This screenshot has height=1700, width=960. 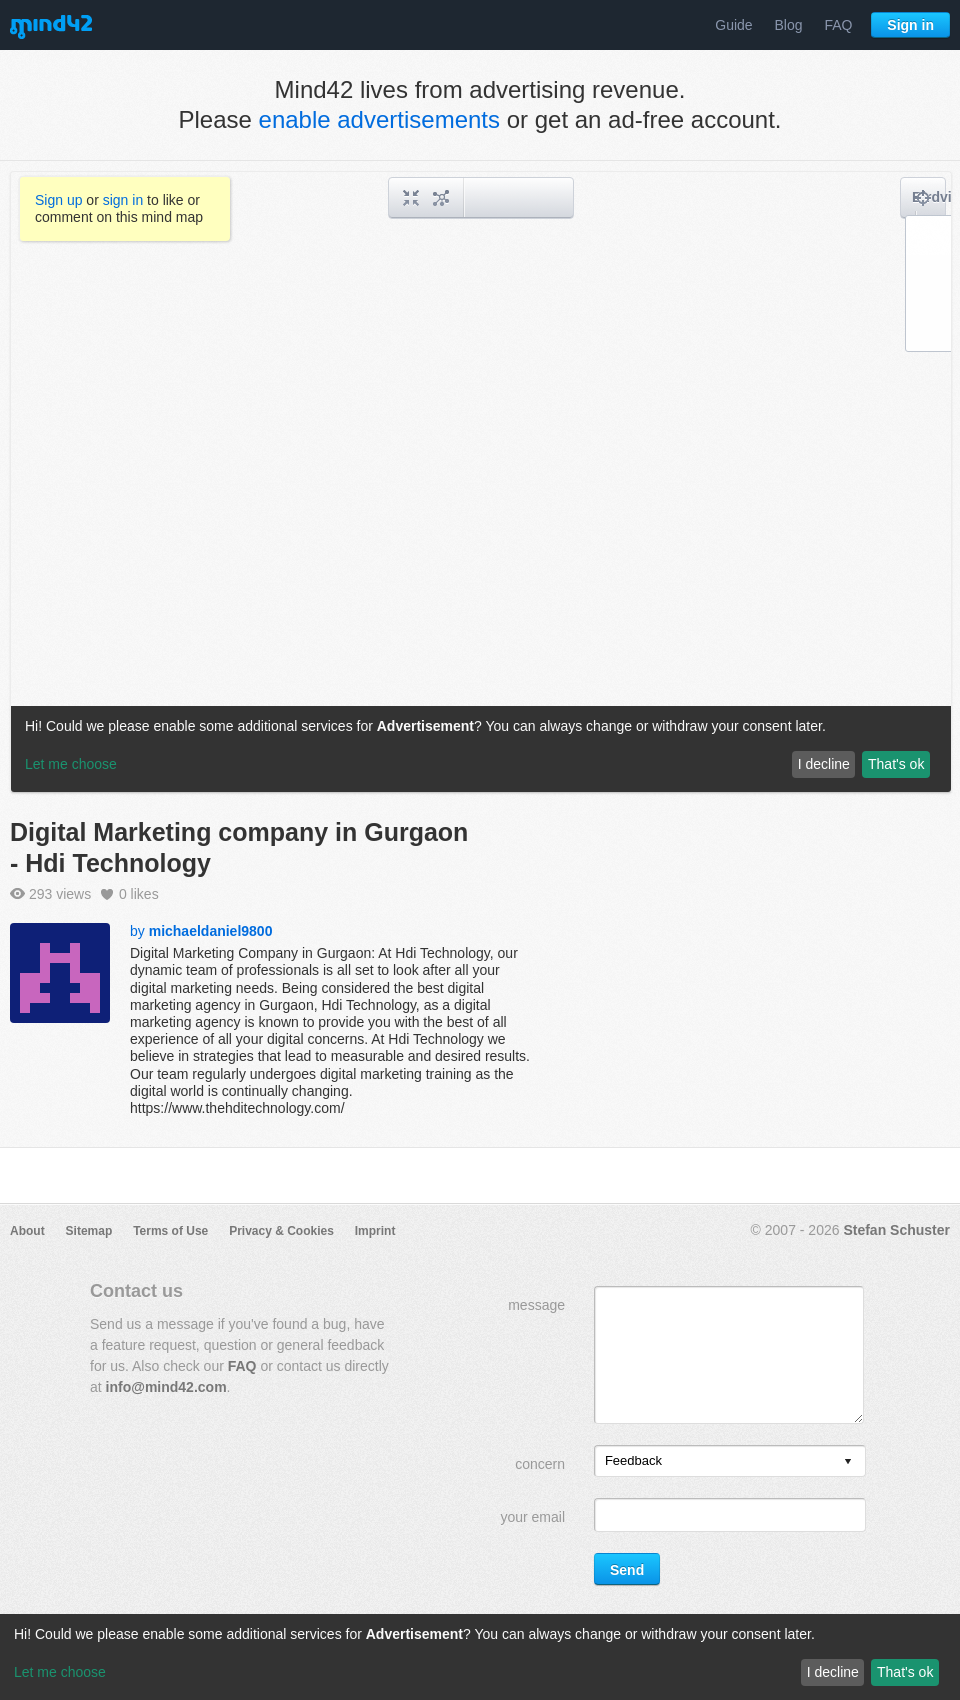 I want to click on michaeldaniel9800, so click(x=211, y=931).